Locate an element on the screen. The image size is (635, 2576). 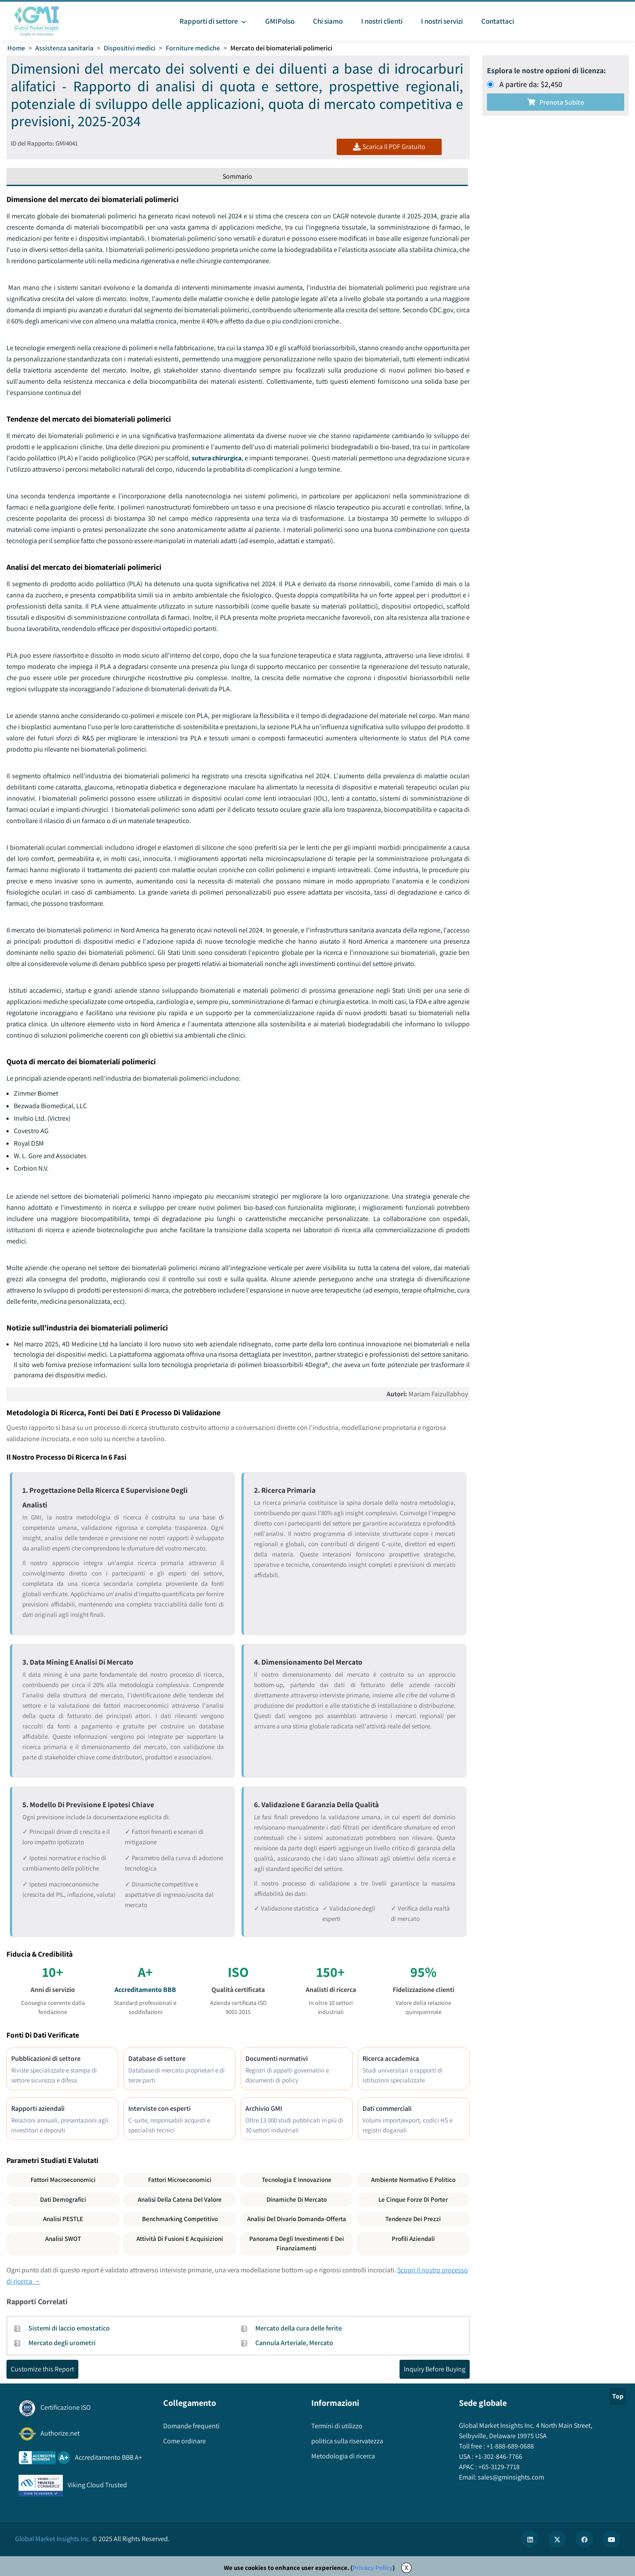
Cannula Arteriale, Mercato is located at coordinates (294, 2342).